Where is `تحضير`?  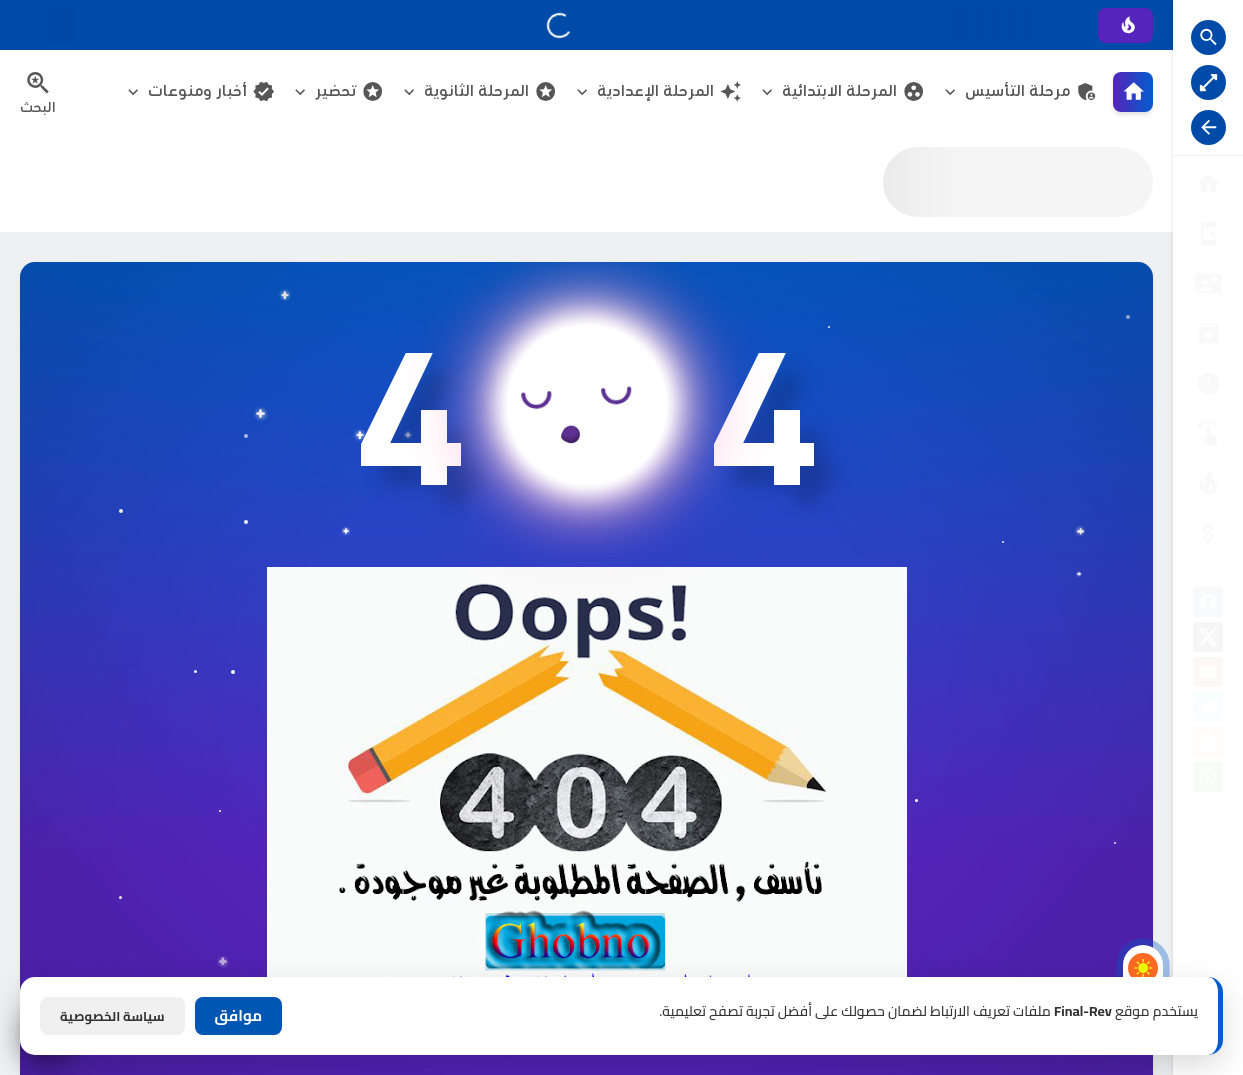
تحضير is located at coordinates (349, 91).